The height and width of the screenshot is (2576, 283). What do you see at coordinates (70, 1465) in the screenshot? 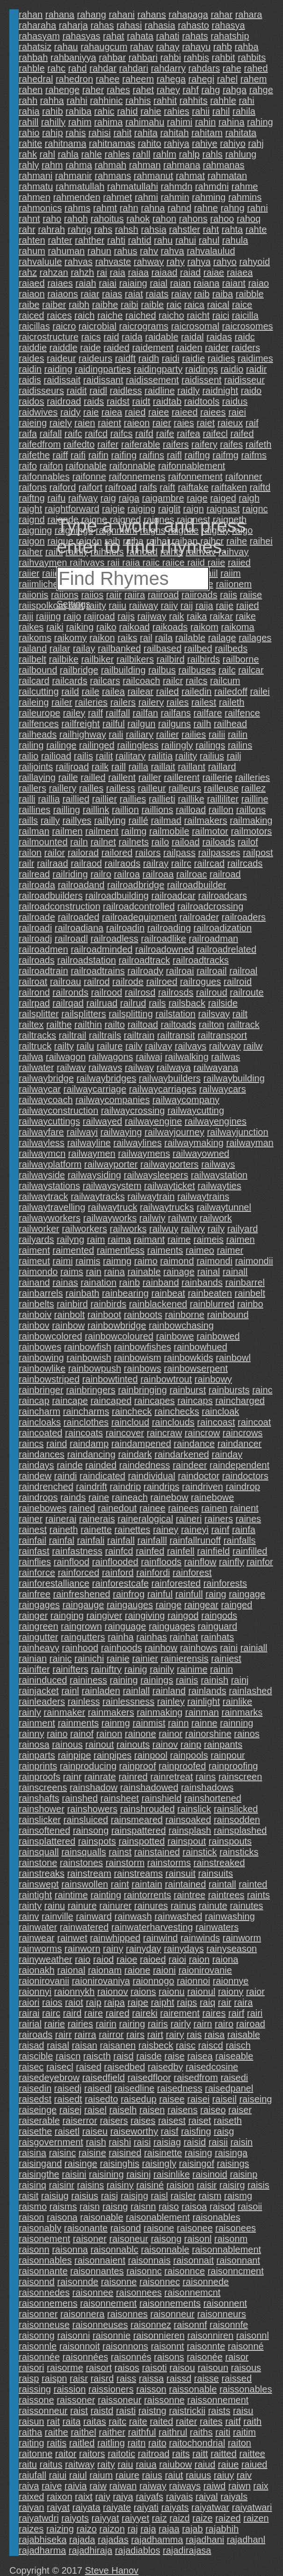
I see `rainde` at bounding box center [70, 1465].